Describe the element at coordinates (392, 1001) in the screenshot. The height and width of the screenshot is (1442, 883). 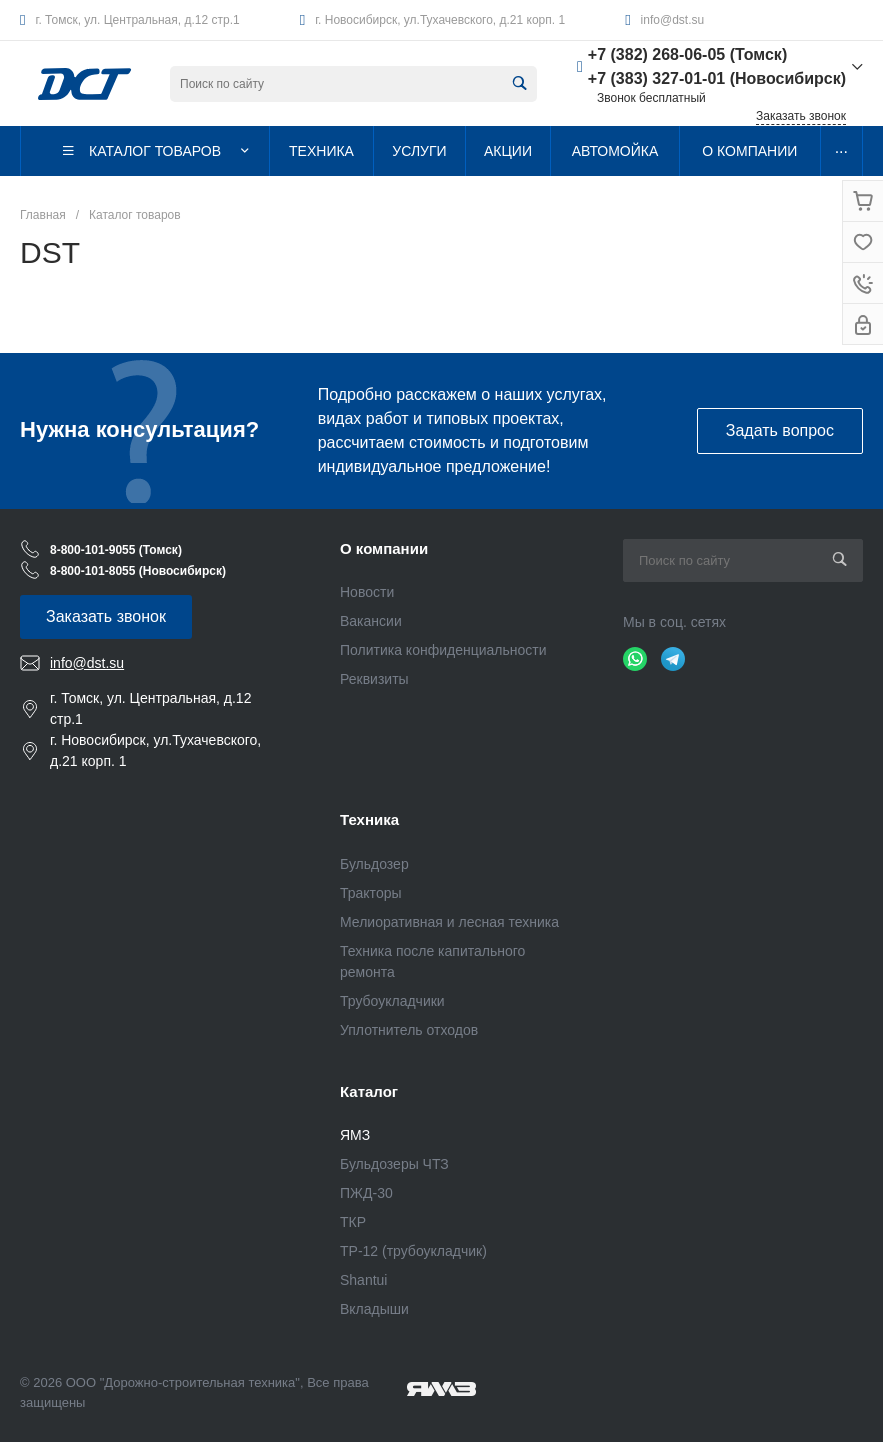
I see `Трубоукладчики` at that location.